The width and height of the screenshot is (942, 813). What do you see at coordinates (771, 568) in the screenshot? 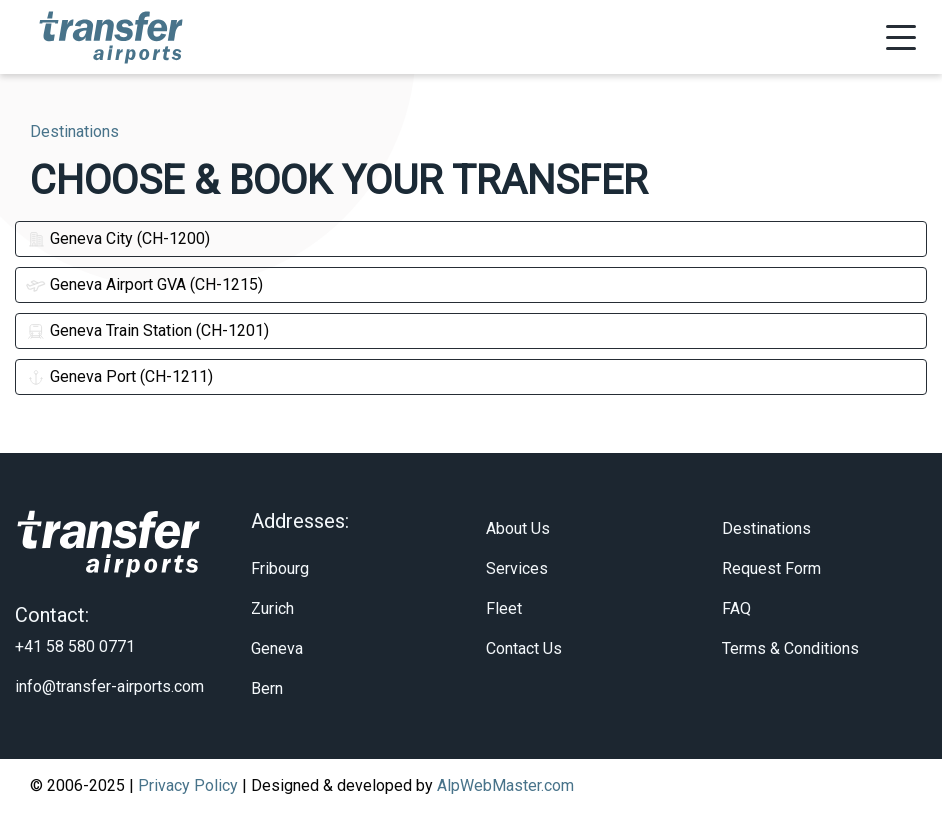
I see `Request Form` at bounding box center [771, 568].